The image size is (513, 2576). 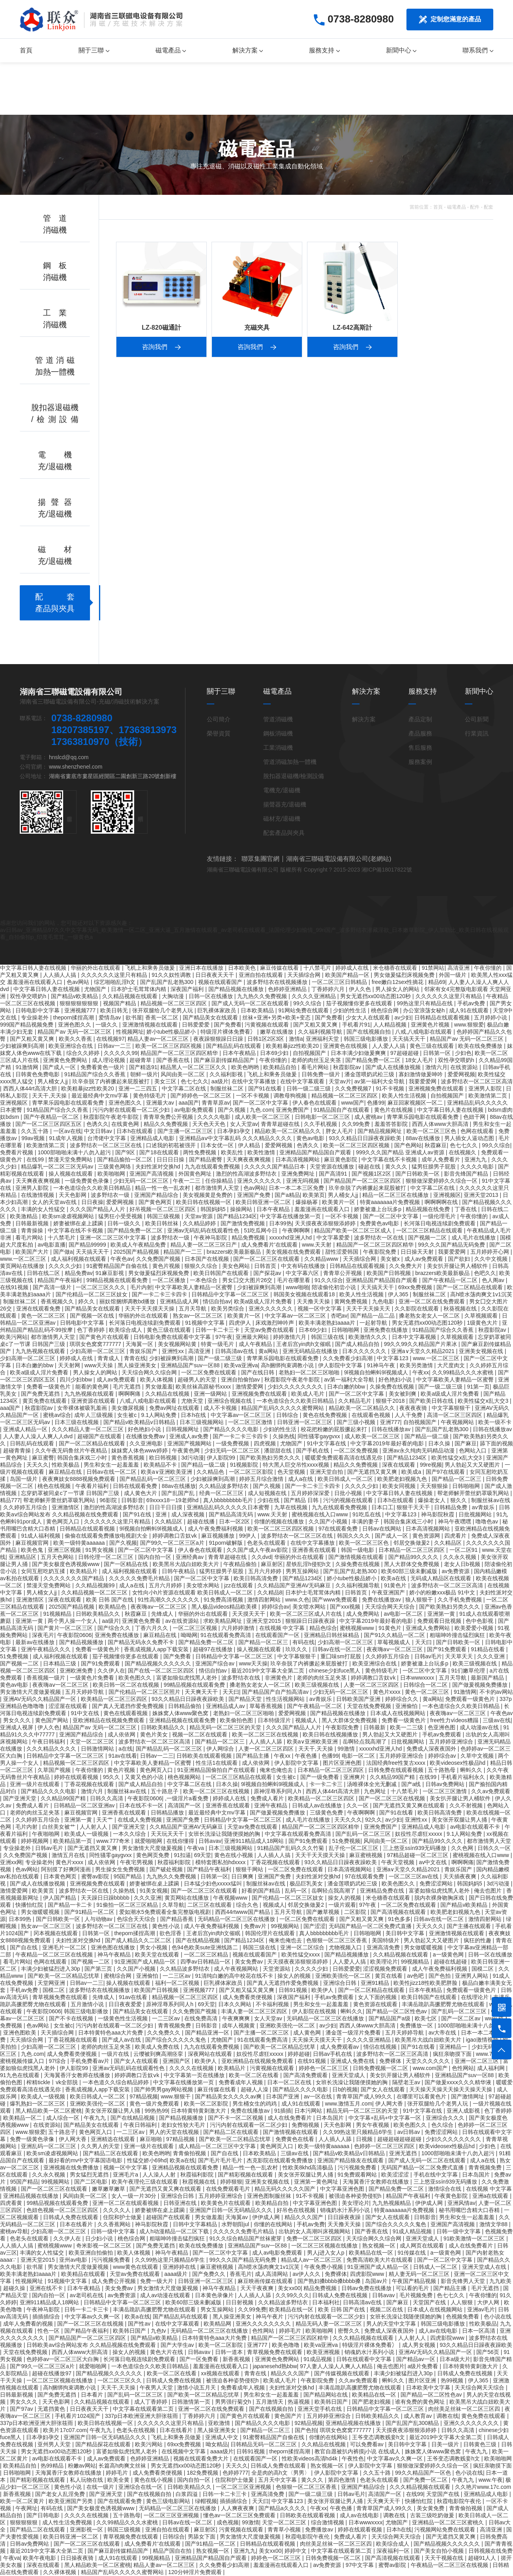 What do you see at coordinates (432, 1500) in the screenshot?
I see `爆操老女人` at bounding box center [432, 1500].